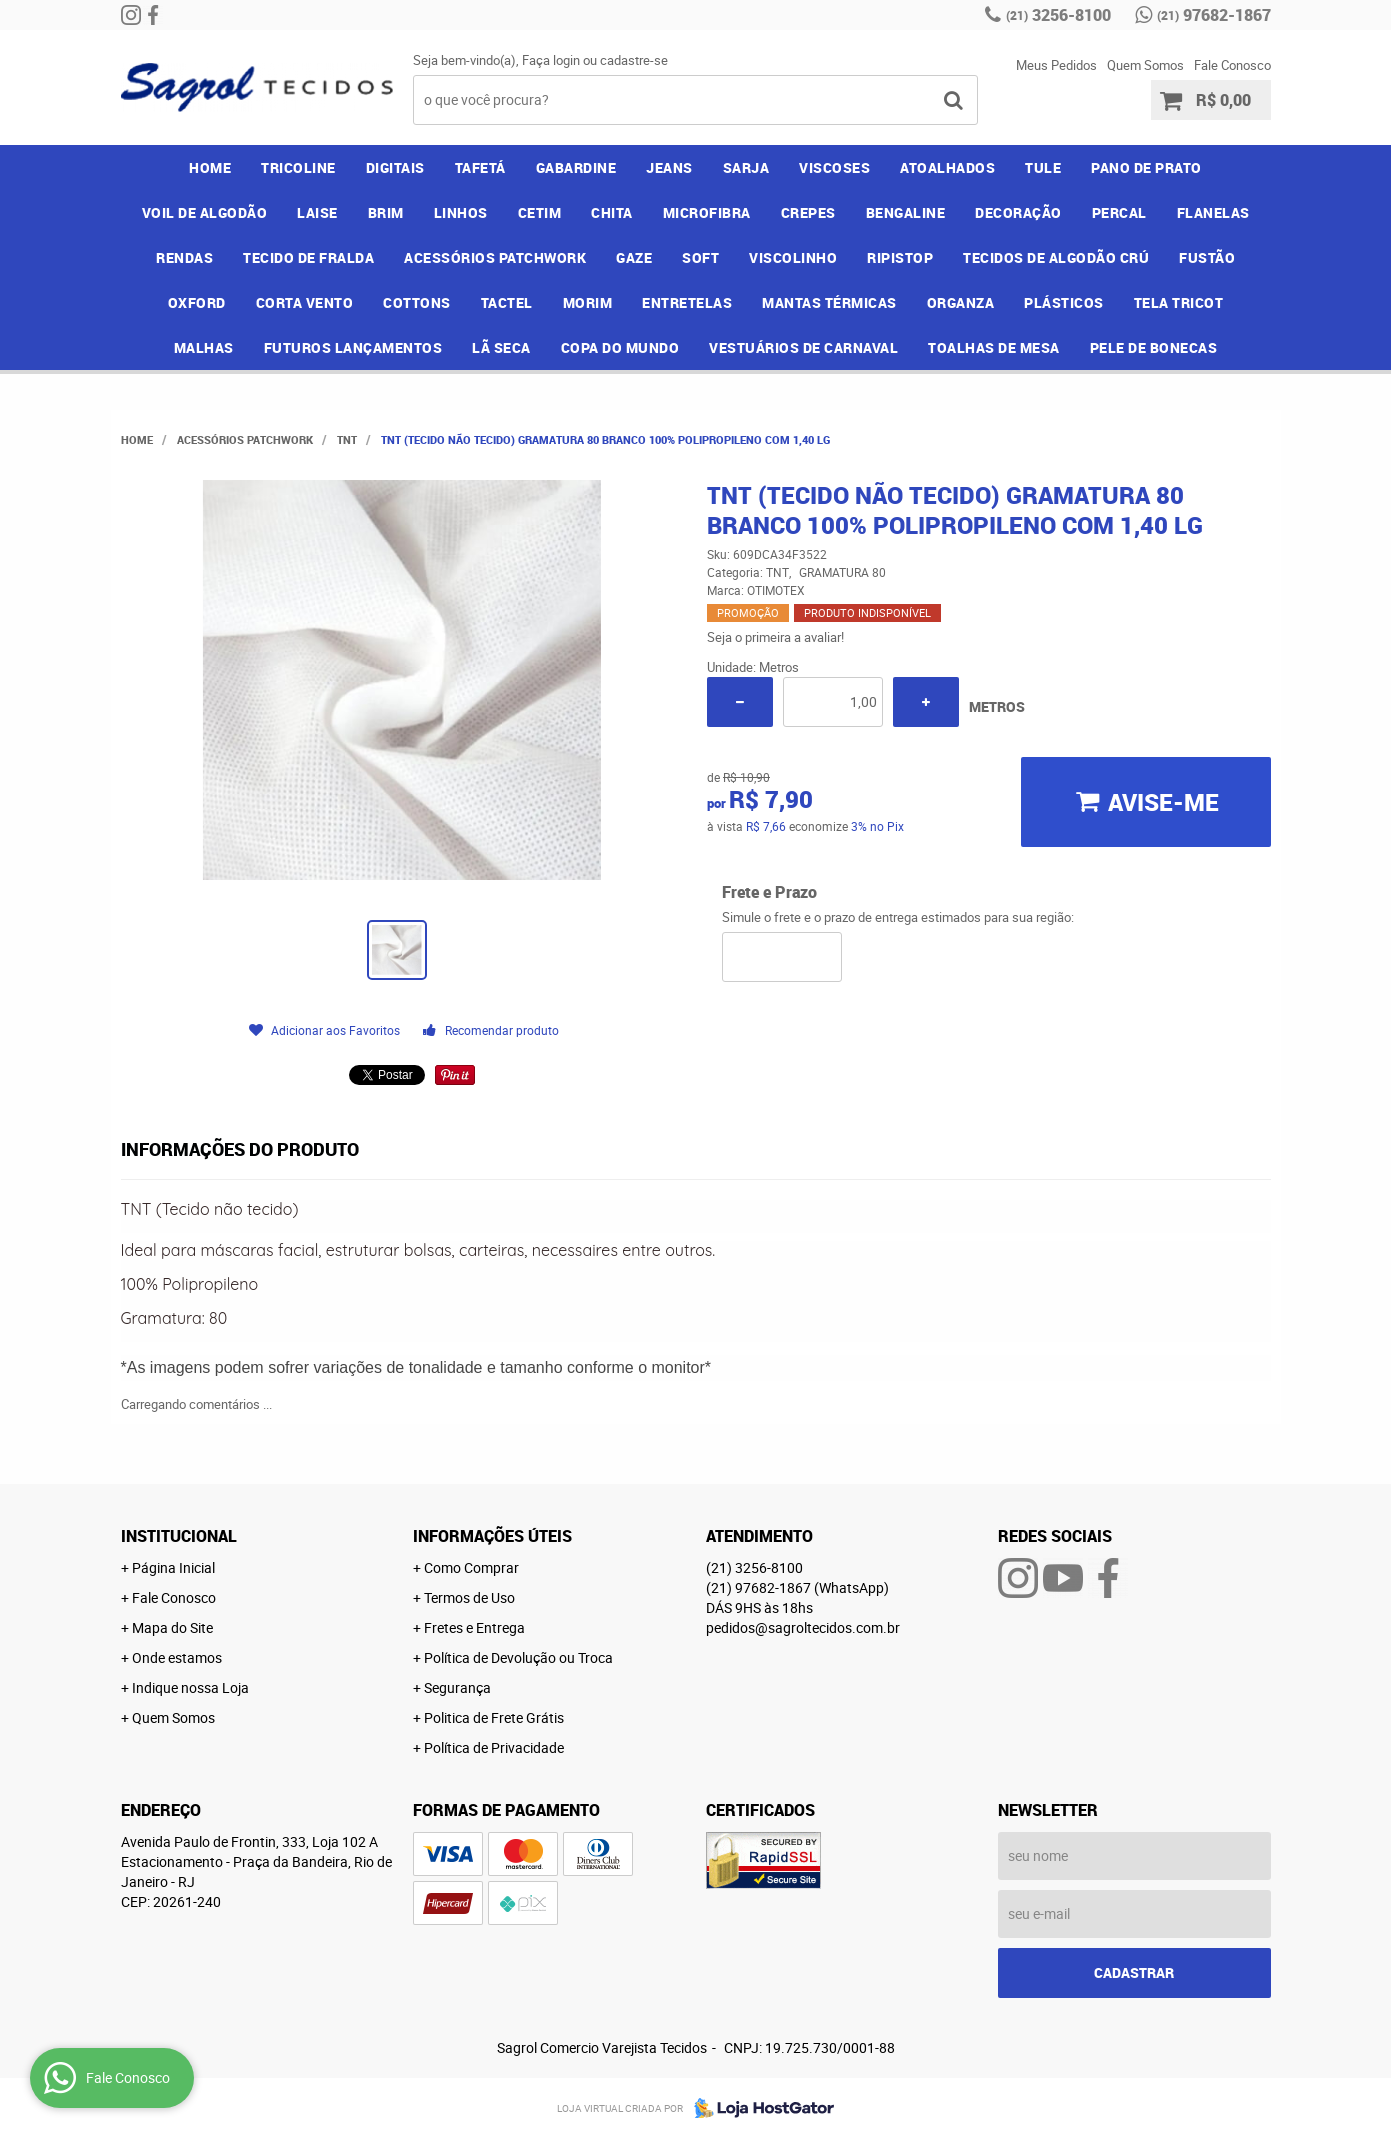 Image resolution: width=1391 pixels, height=2138 pixels. Describe the element at coordinates (177, 1657) in the screenshot. I see `Onde estamos` at that location.